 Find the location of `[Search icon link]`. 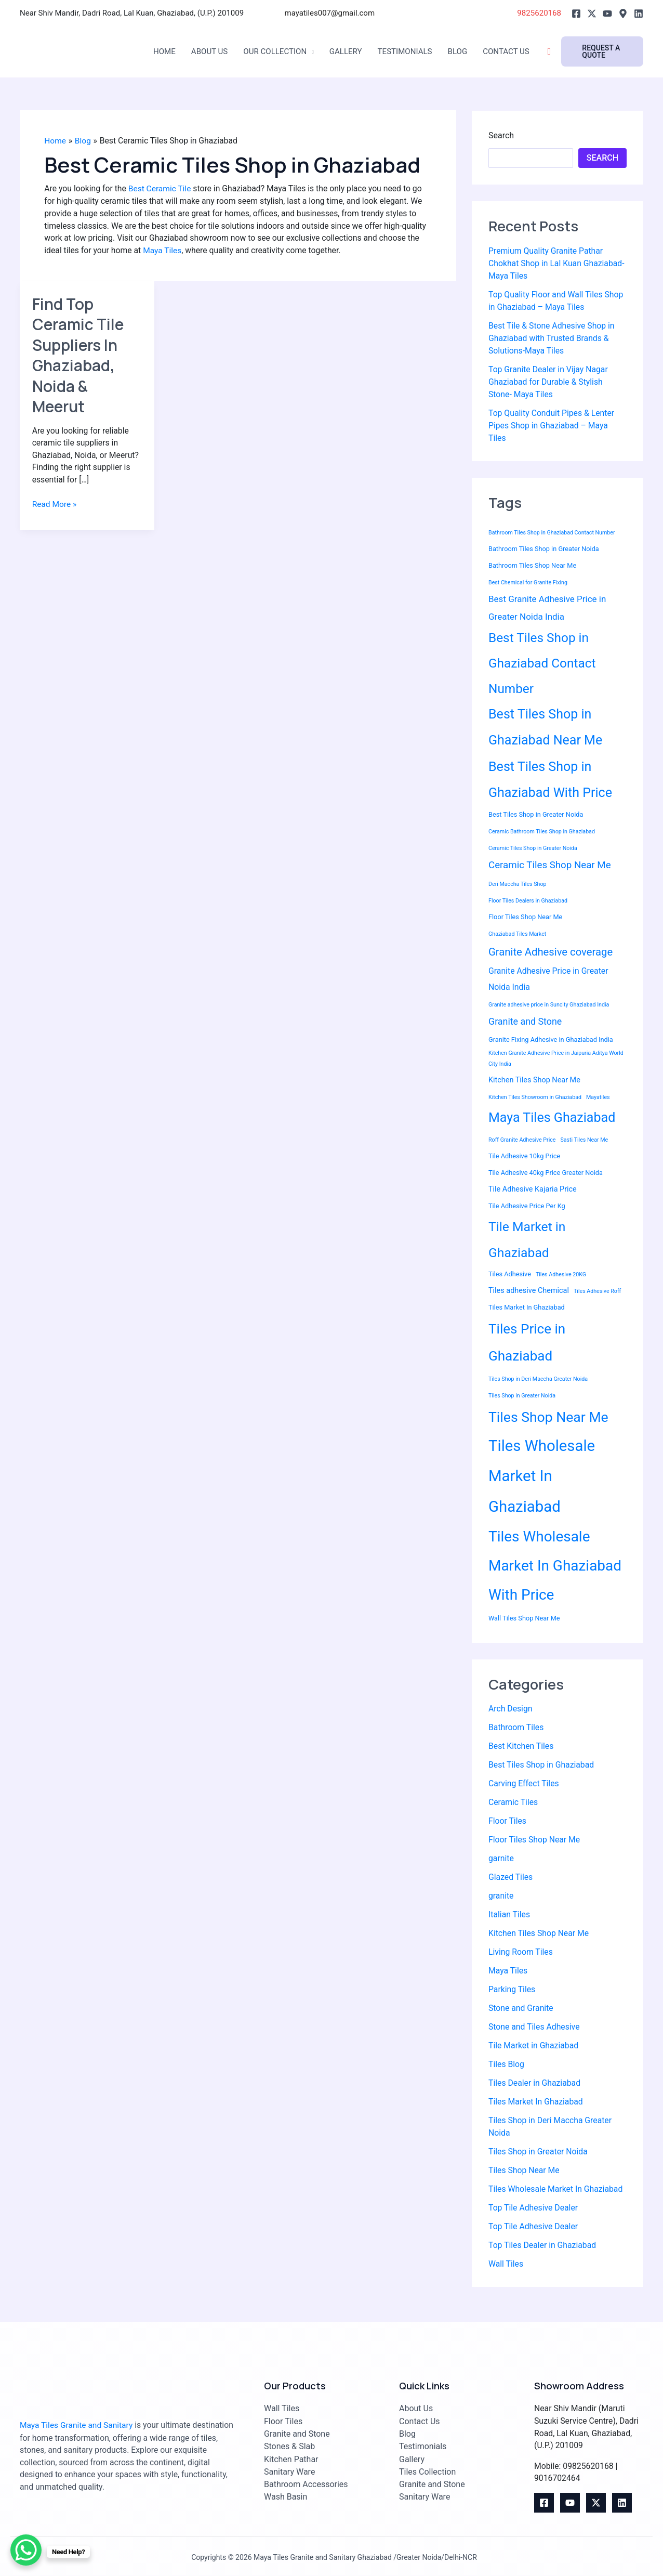

[Search icon link] is located at coordinates (566, 51).